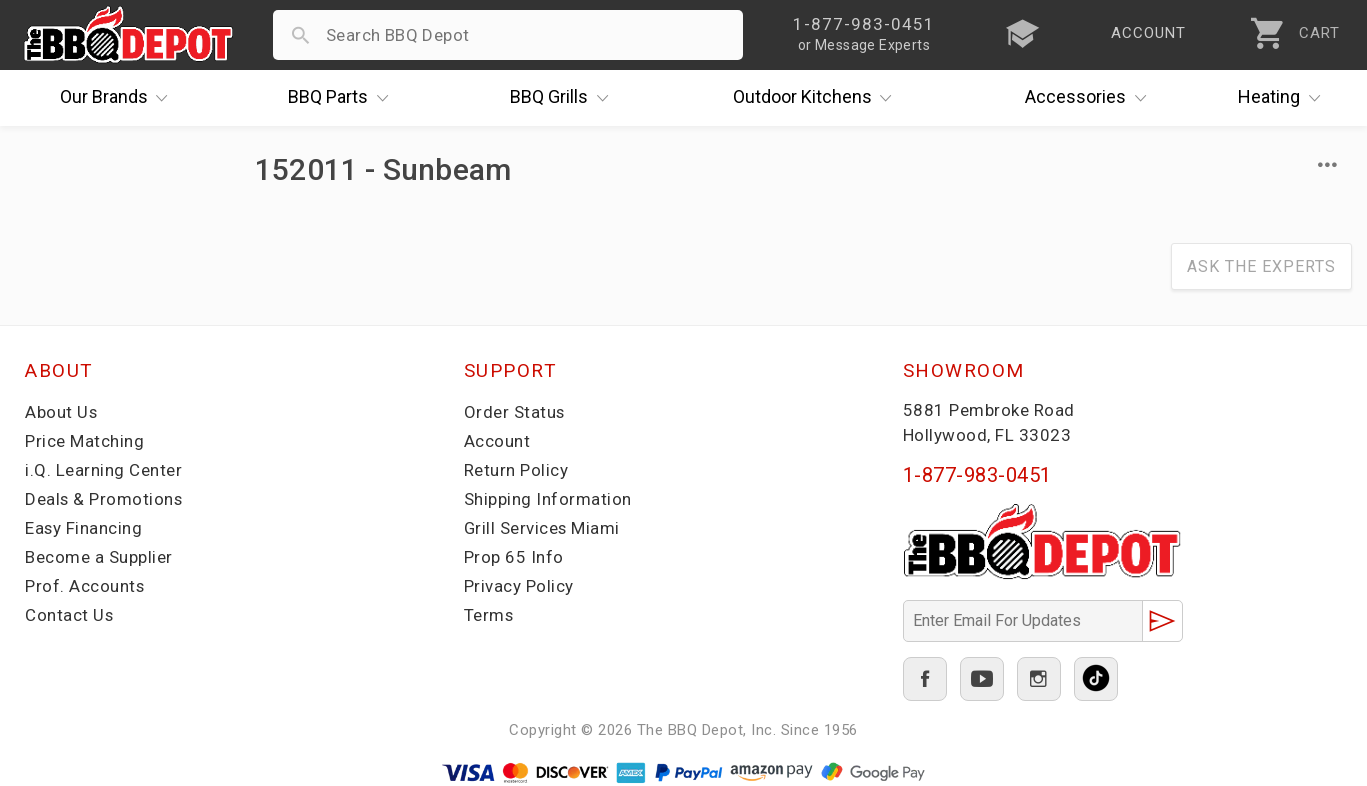 This screenshot has height=786, width=1367. Describe the element at coordinates (103, 470) in the screenshot. I see `i.Q. Learning Center` at that location.